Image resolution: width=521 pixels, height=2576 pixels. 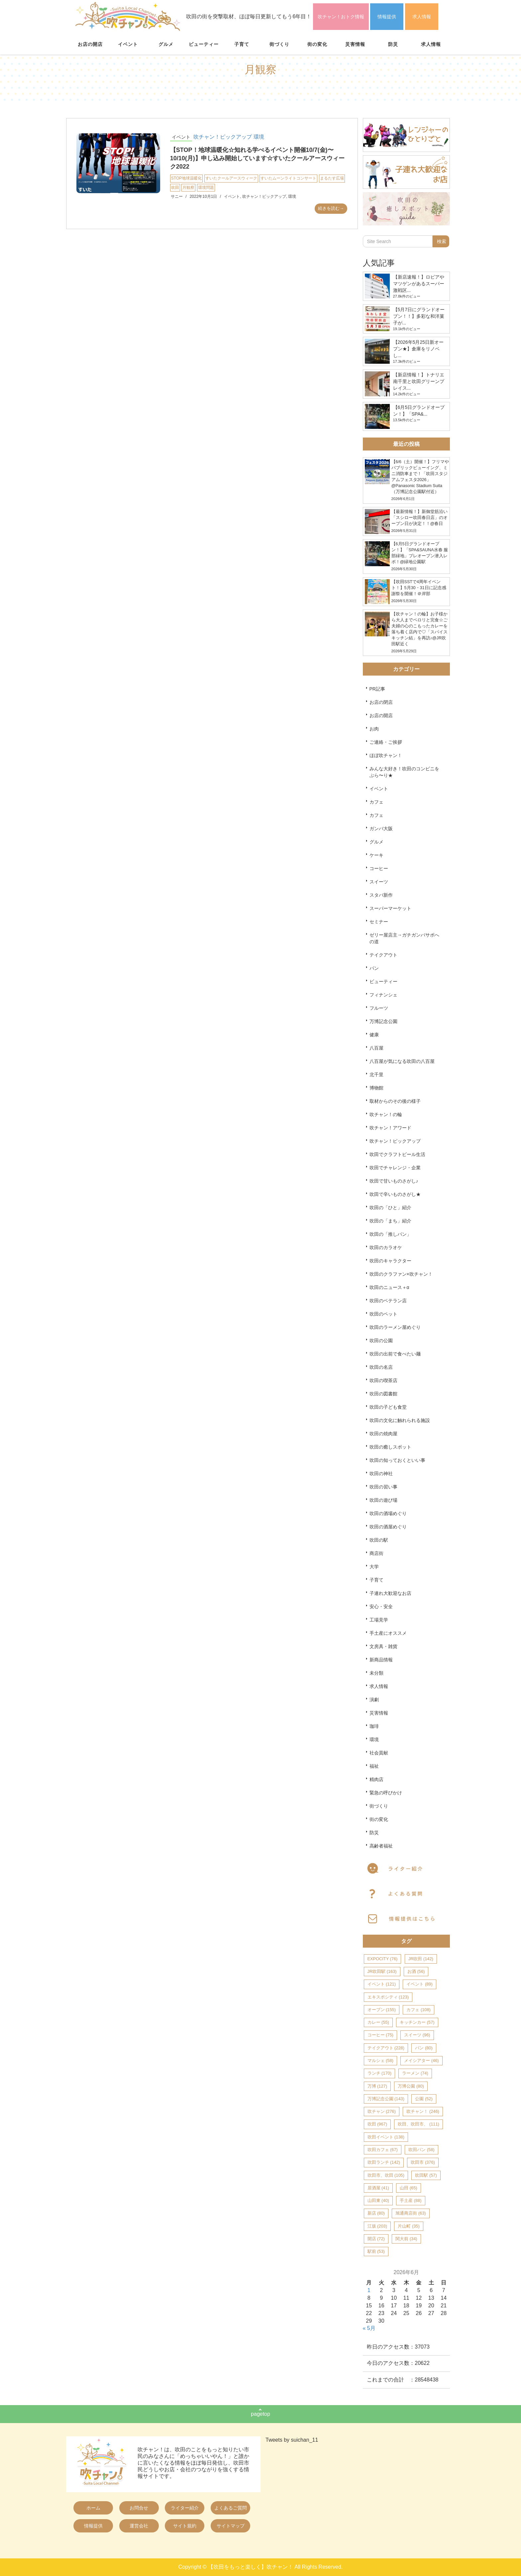 I want to click on 吹田のペット, so click(x=383, y=1314).